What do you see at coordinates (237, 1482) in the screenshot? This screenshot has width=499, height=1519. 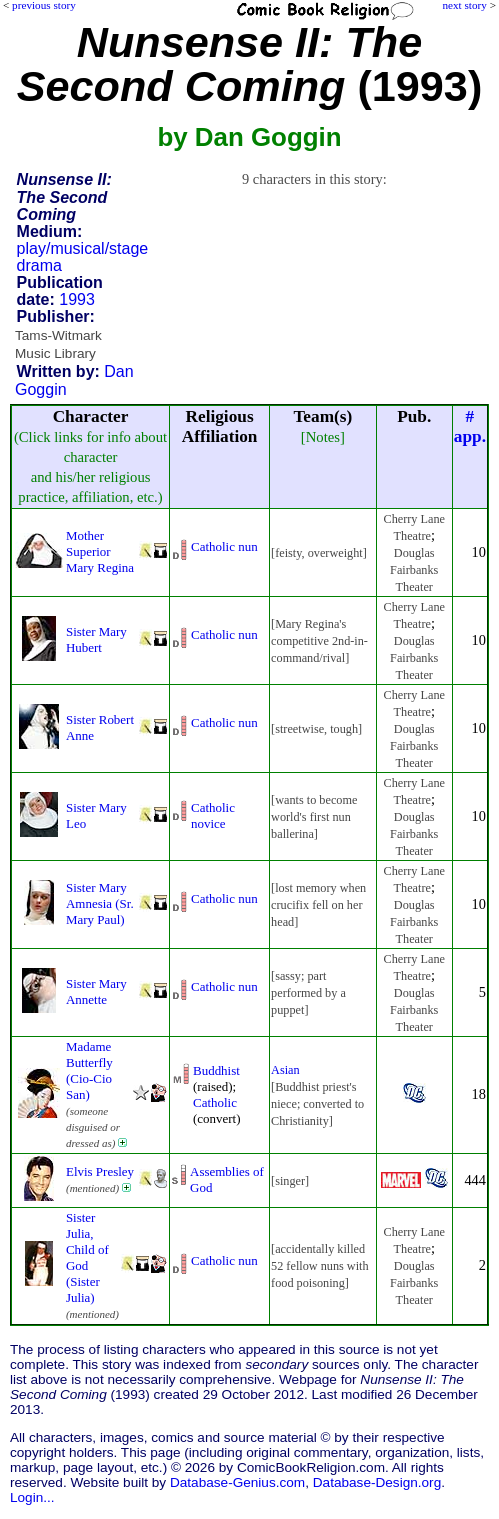 I see `Database-Genius.com` at bounding box center [237, 1482].